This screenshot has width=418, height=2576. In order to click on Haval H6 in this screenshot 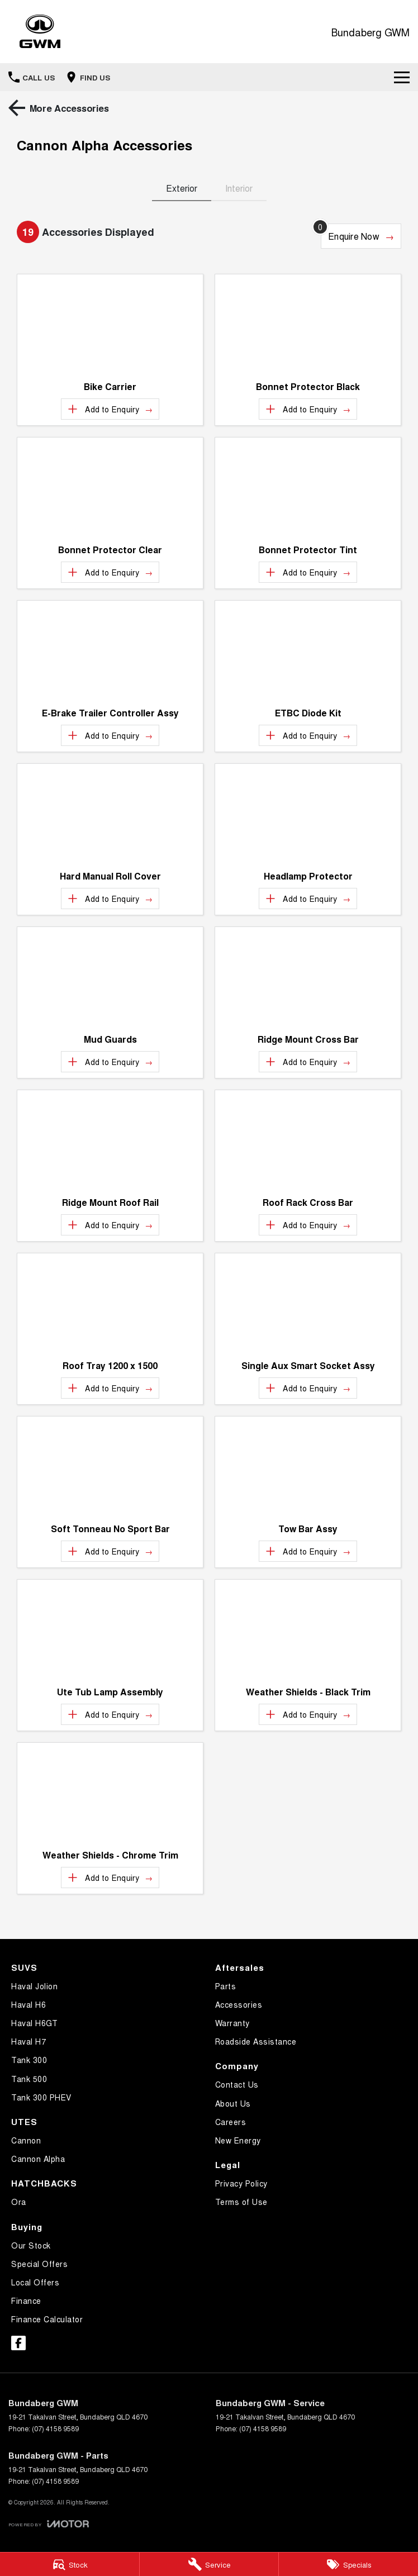, I will do `click(28, 2004)`.